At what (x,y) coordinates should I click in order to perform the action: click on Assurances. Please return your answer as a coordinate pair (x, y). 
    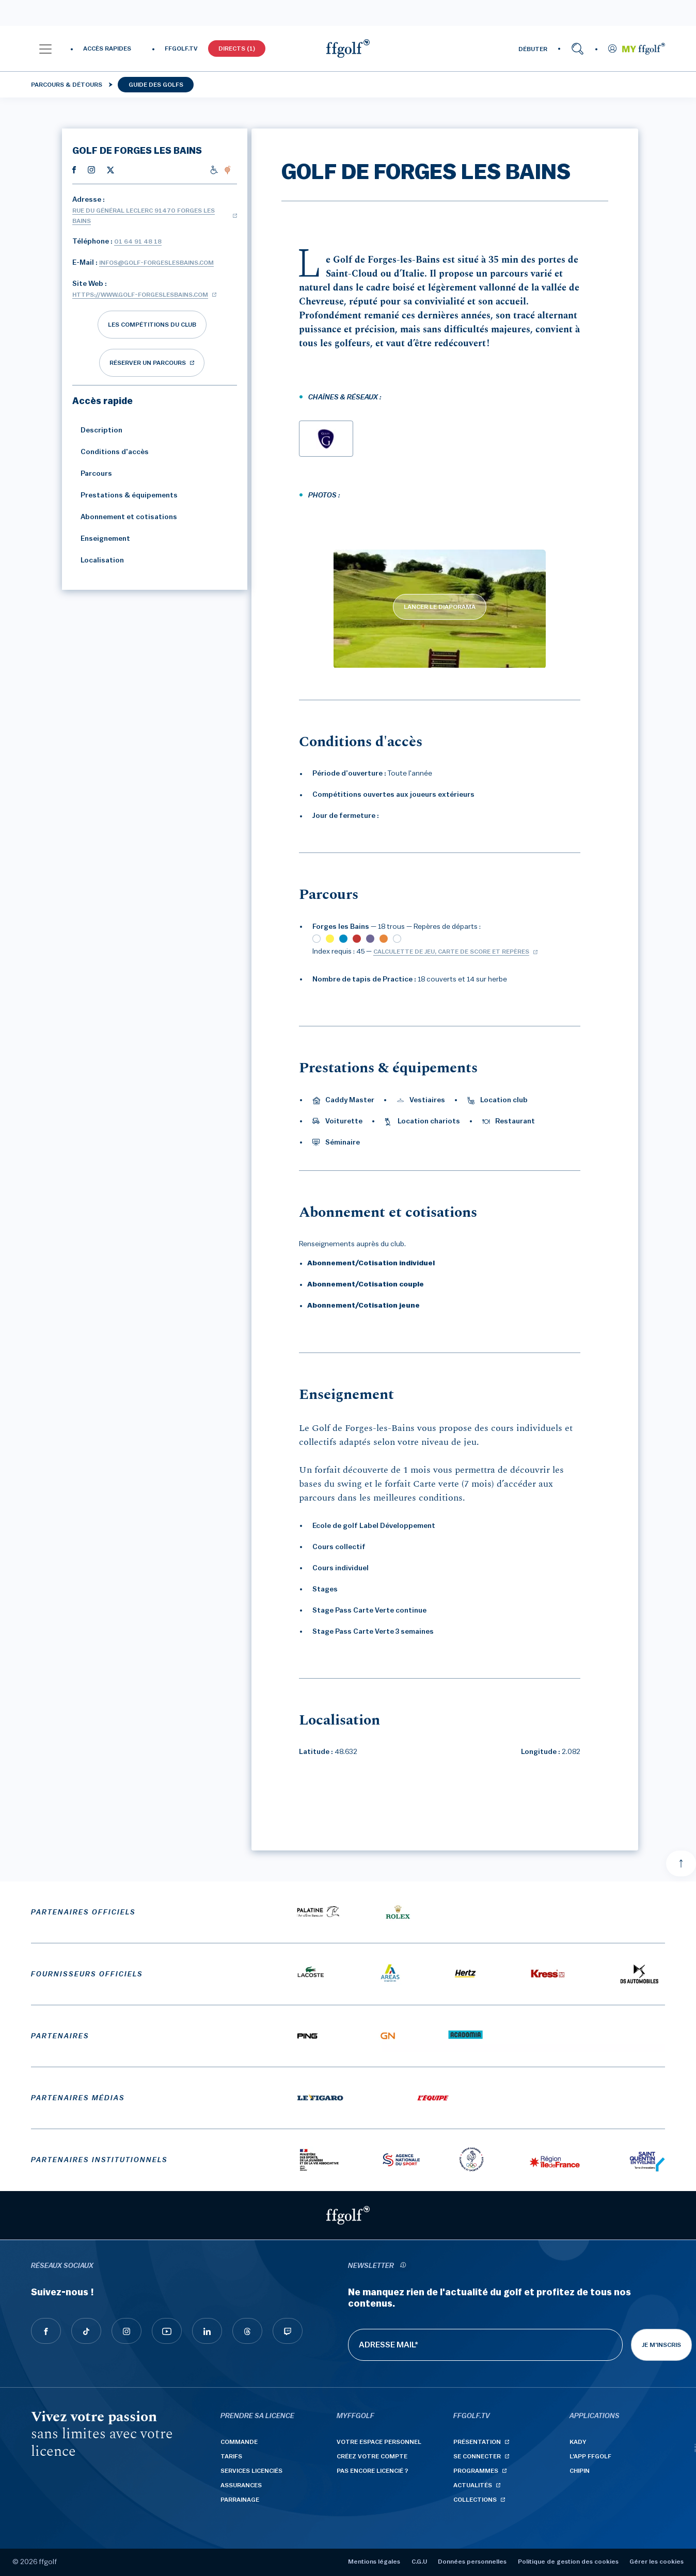
    Looking at the image, I should click on (241, 2485).